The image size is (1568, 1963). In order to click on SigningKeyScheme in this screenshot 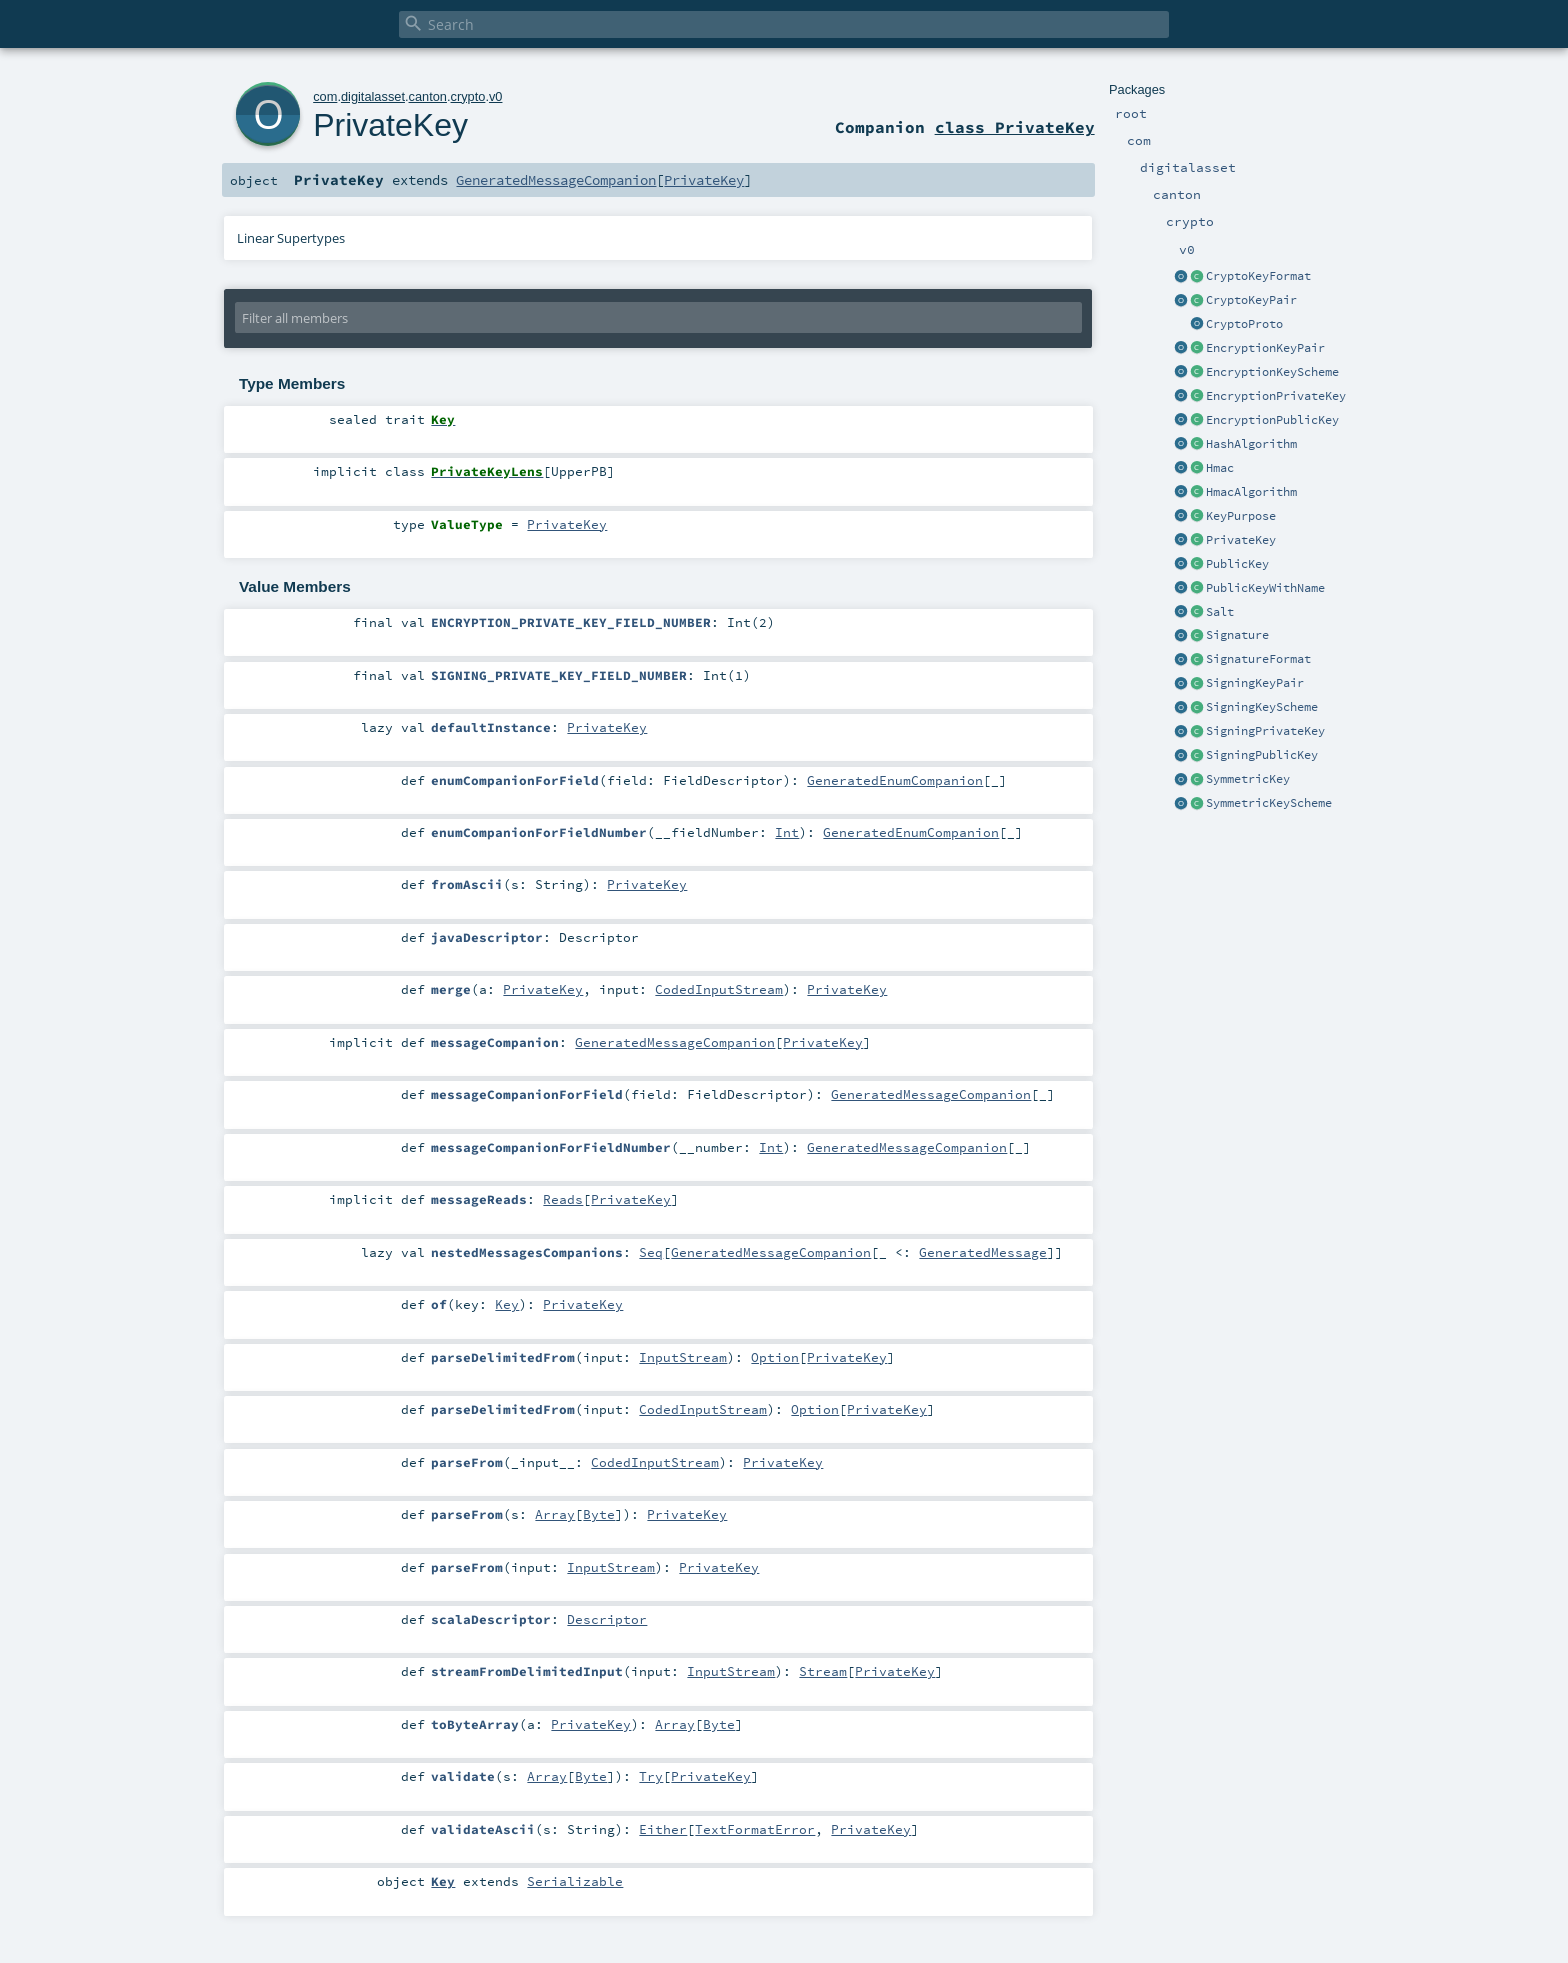, I will do `click(1262, 707)`.